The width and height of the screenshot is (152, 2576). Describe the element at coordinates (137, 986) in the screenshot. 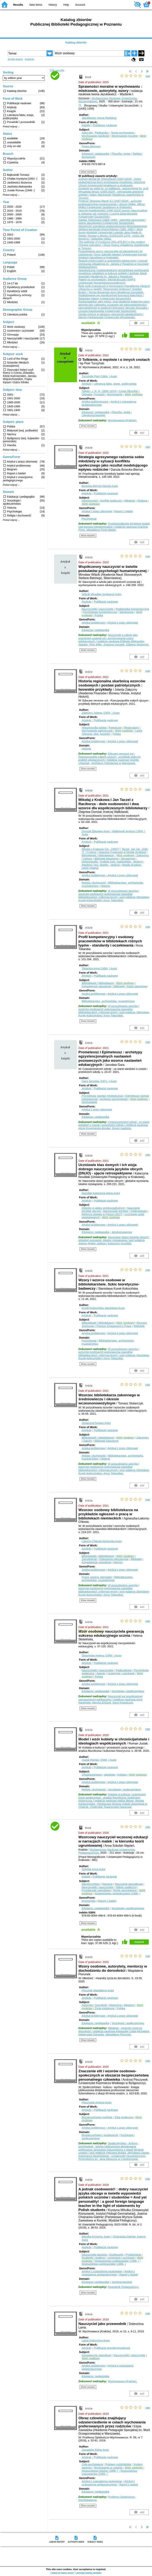

I see `Etyka zawodowa` at that location.